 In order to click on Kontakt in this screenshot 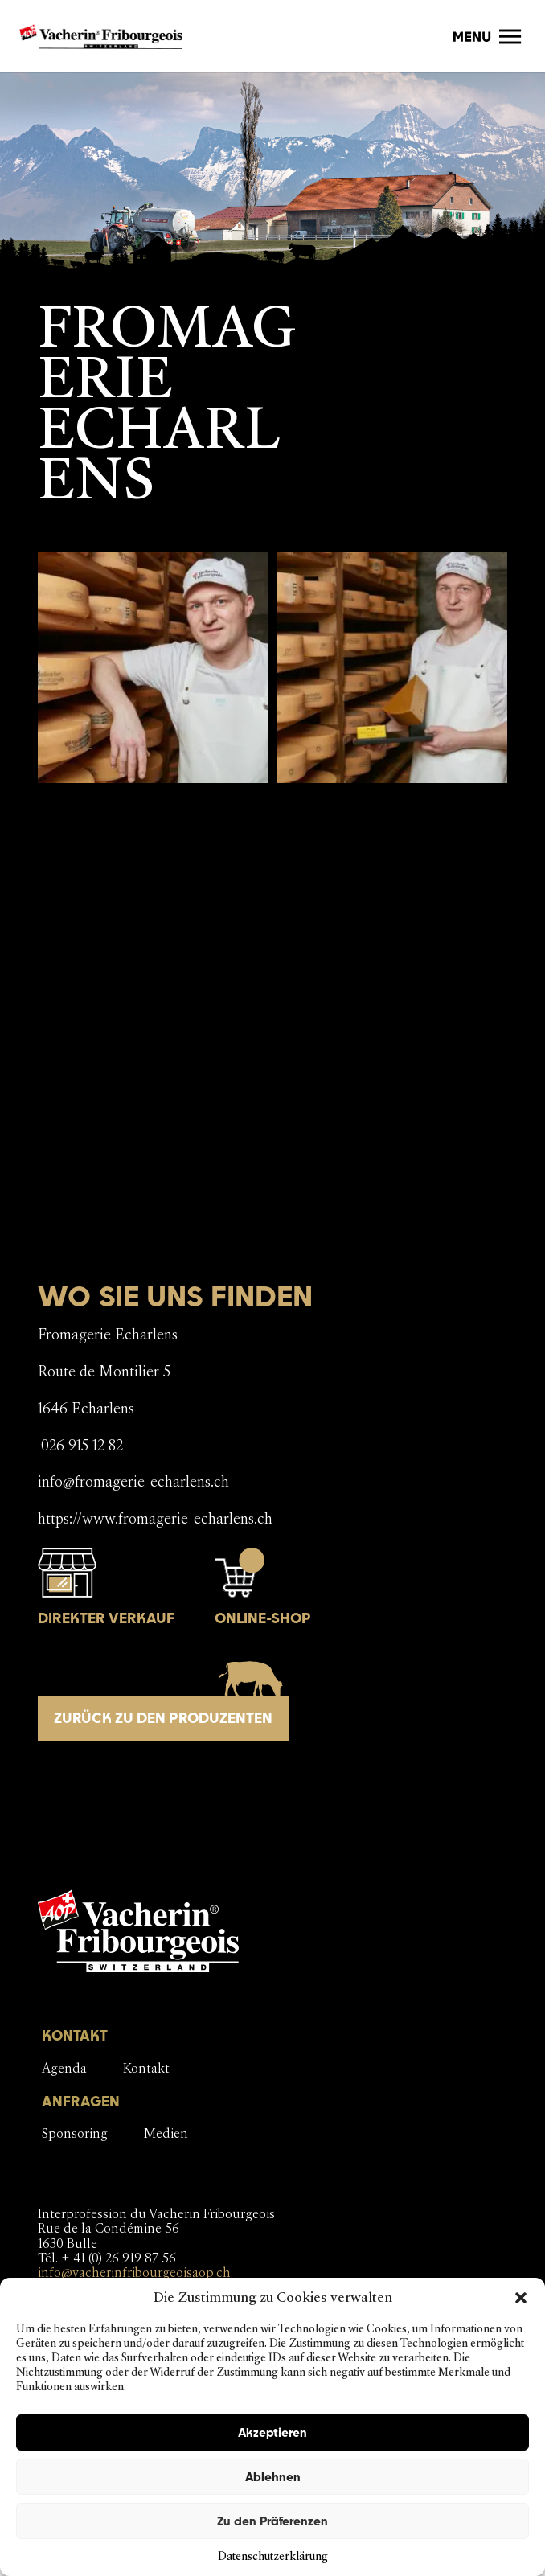, I will do `click(146, 2068)`.